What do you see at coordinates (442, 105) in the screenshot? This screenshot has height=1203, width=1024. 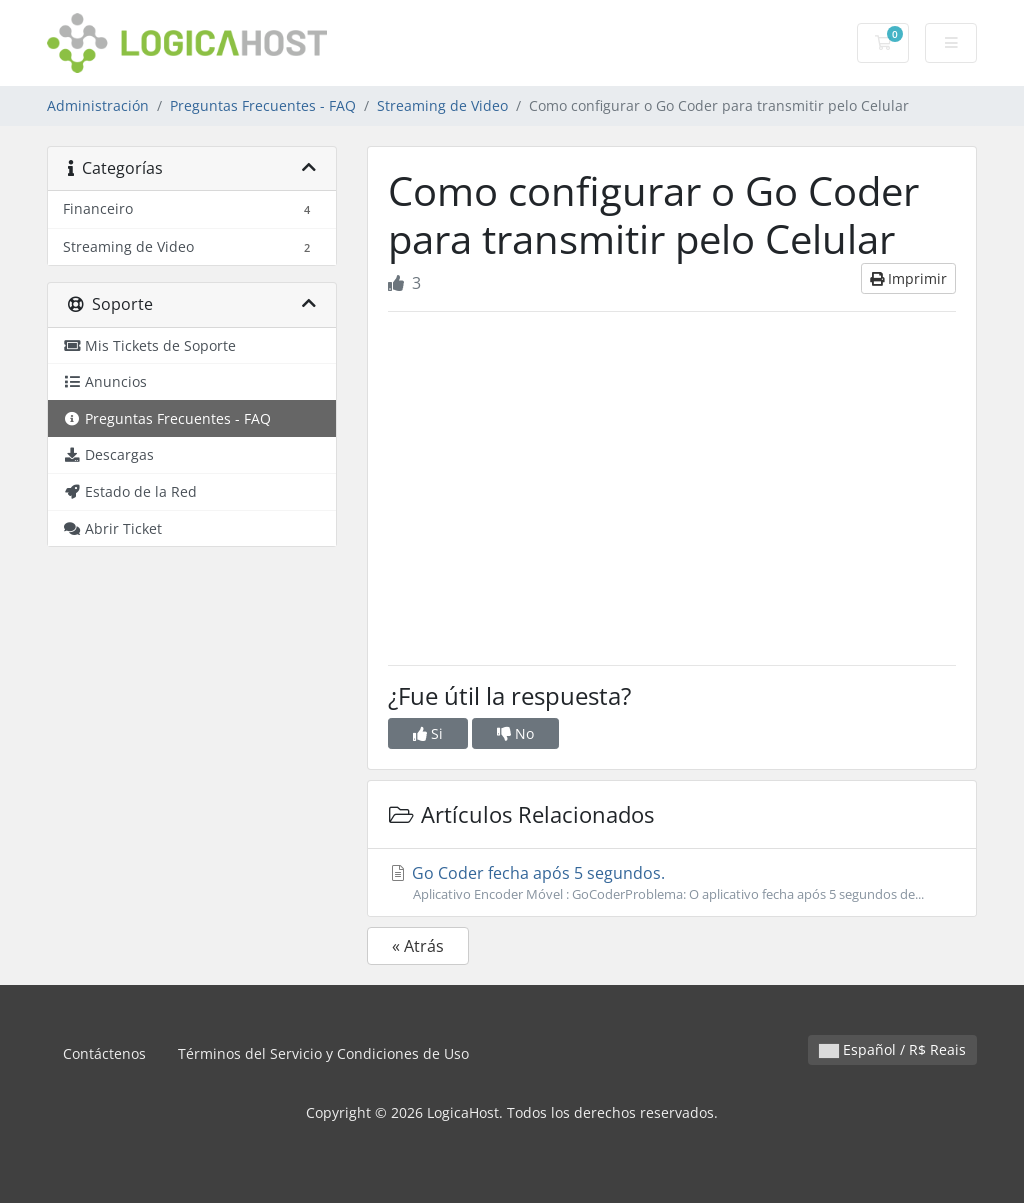 I see `Streaming de Video` at bounding box center [442, 105].